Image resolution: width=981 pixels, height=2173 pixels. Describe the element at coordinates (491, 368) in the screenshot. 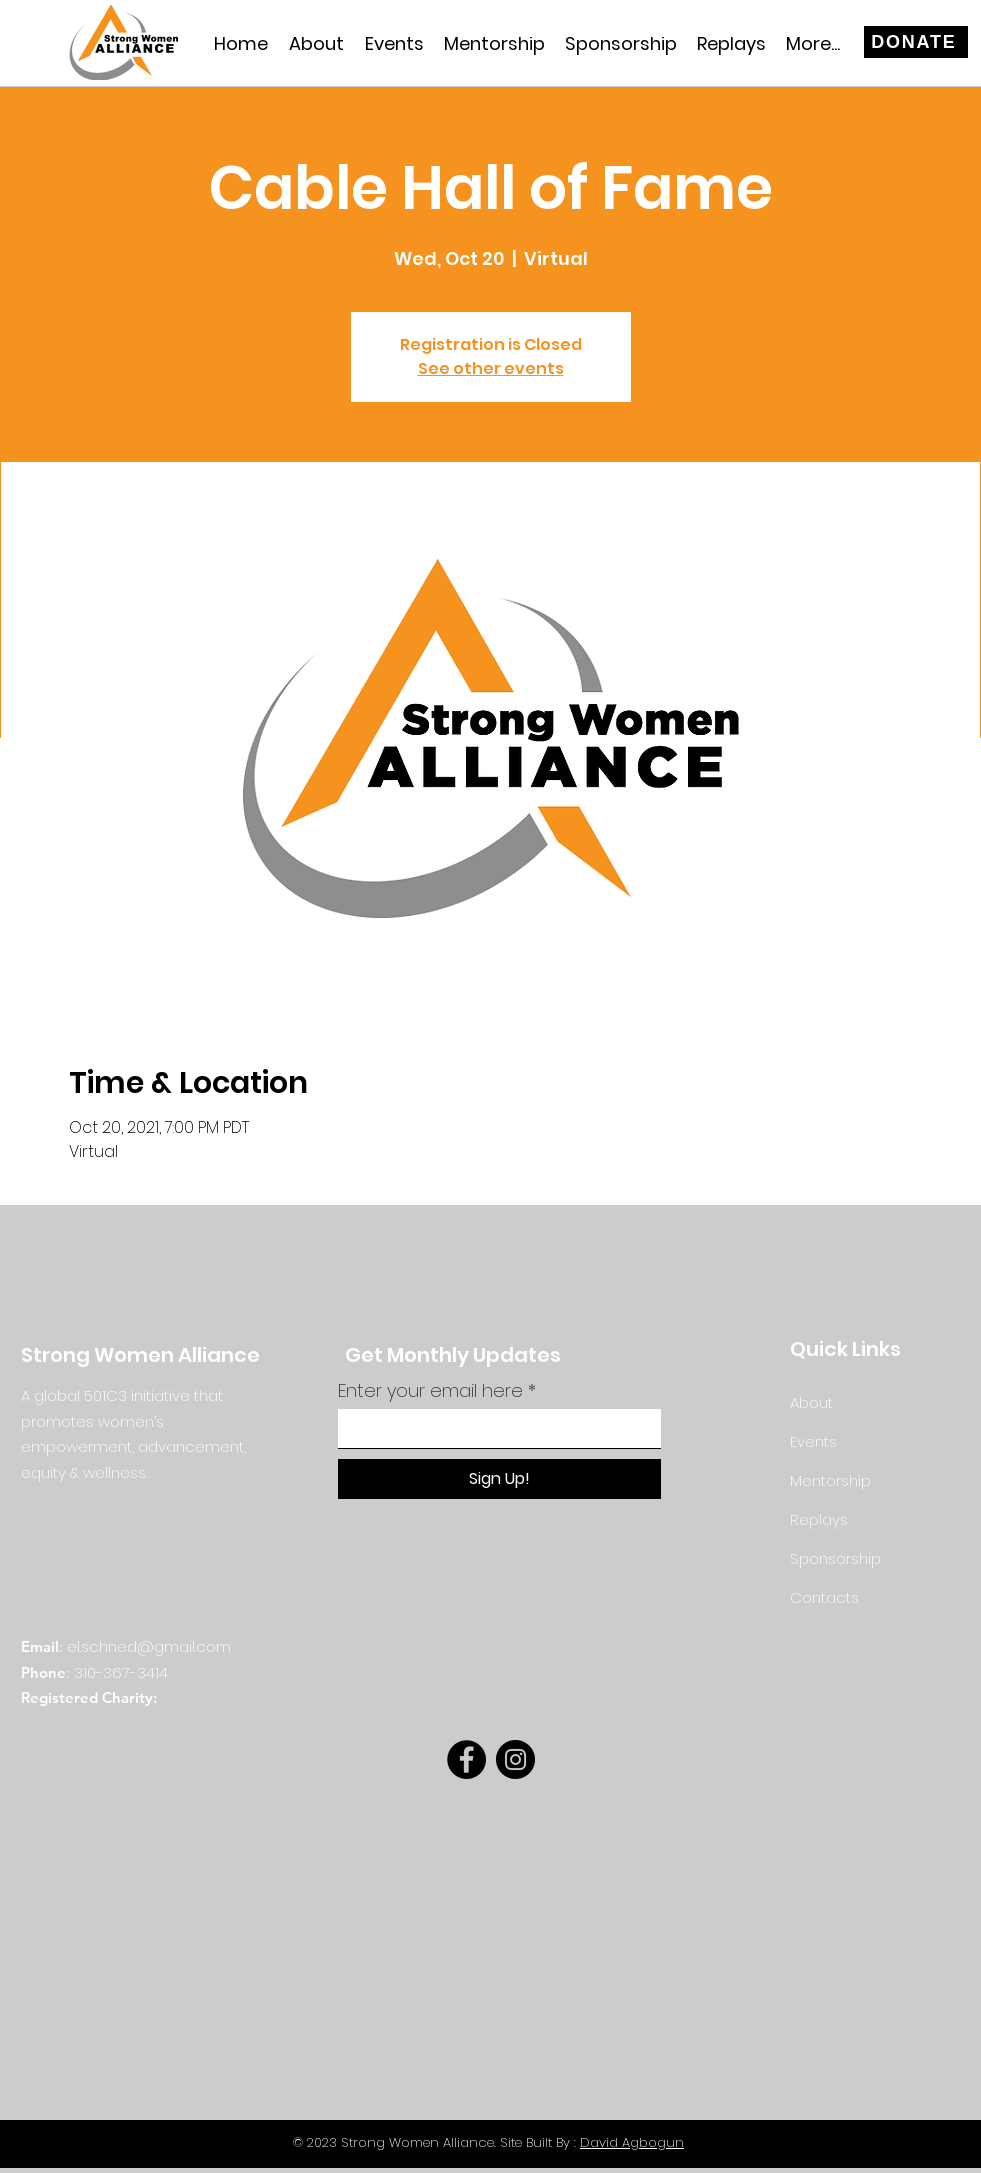

I see `See other events` at that location.